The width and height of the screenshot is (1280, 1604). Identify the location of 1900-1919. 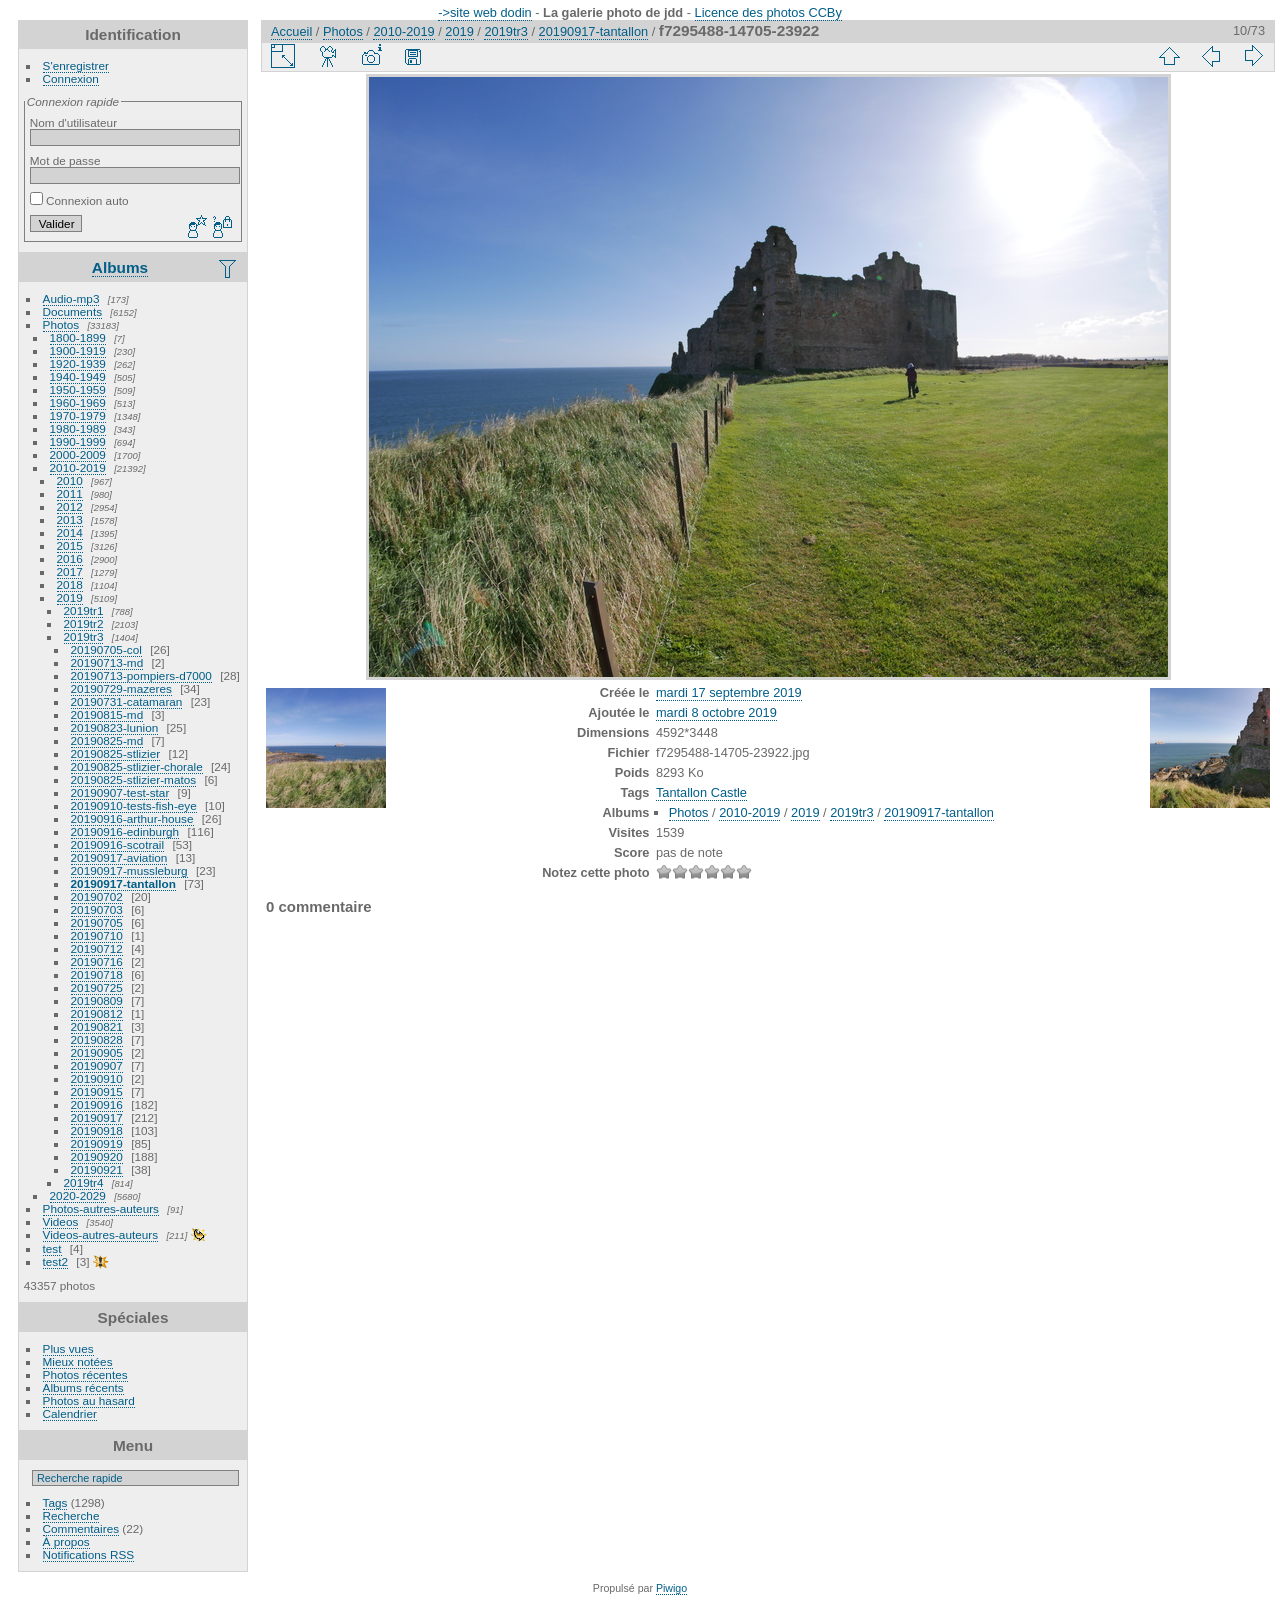
(78, 350).